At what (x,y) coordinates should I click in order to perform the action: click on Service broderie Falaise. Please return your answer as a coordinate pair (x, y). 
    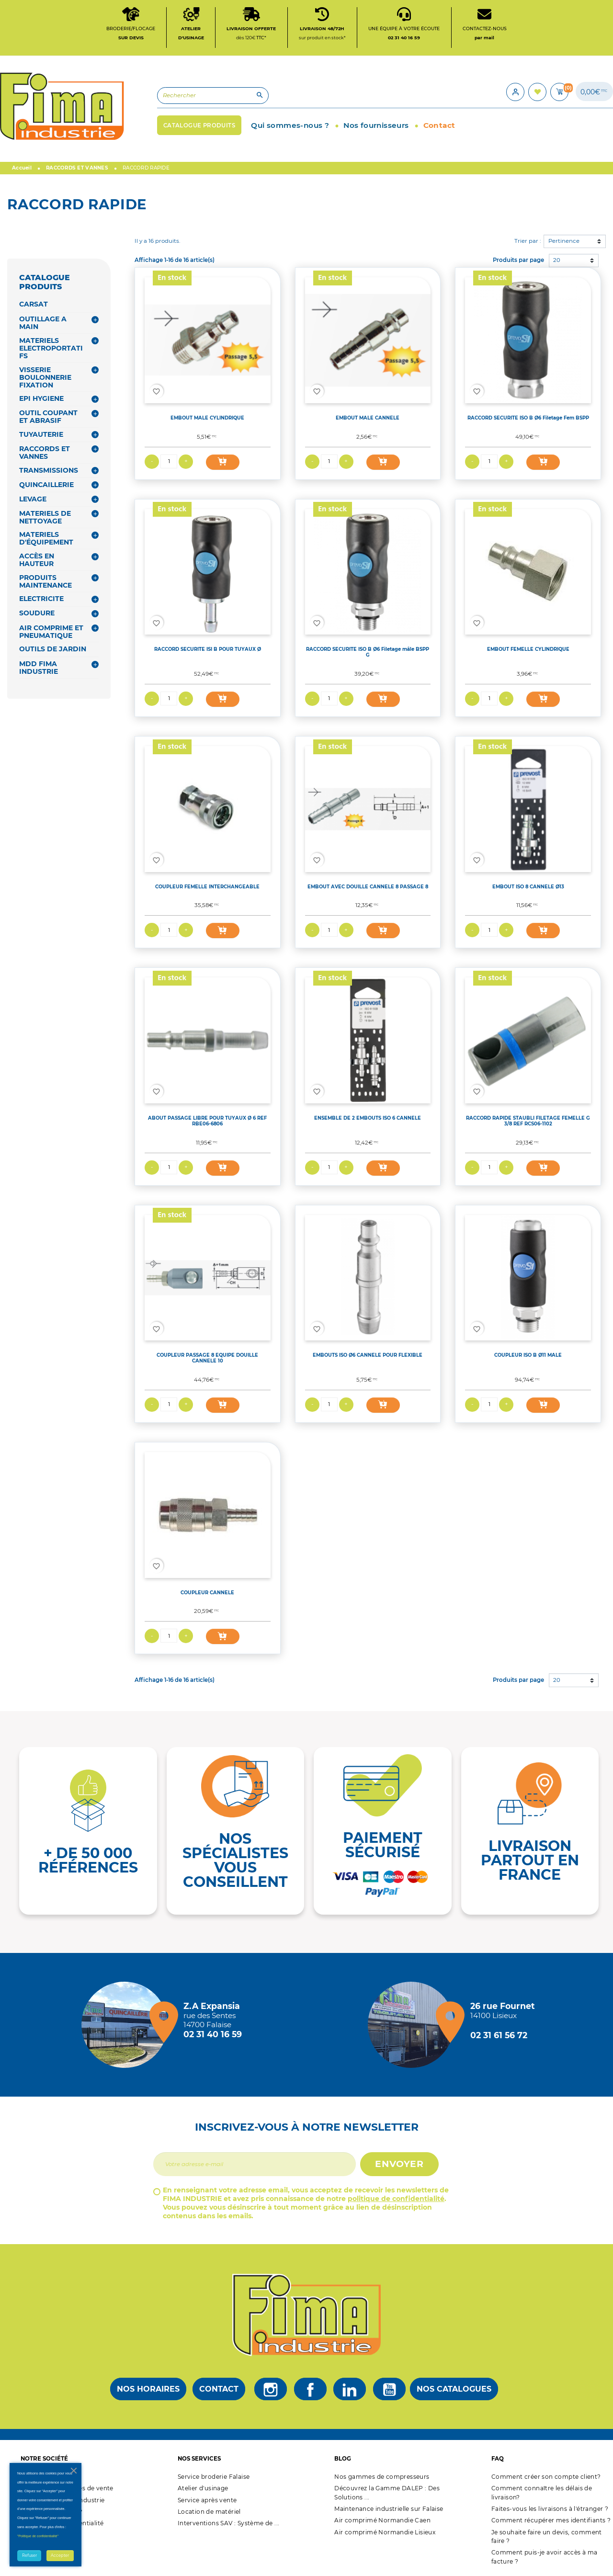
    Looking at the image, I should click on (214, 2476).